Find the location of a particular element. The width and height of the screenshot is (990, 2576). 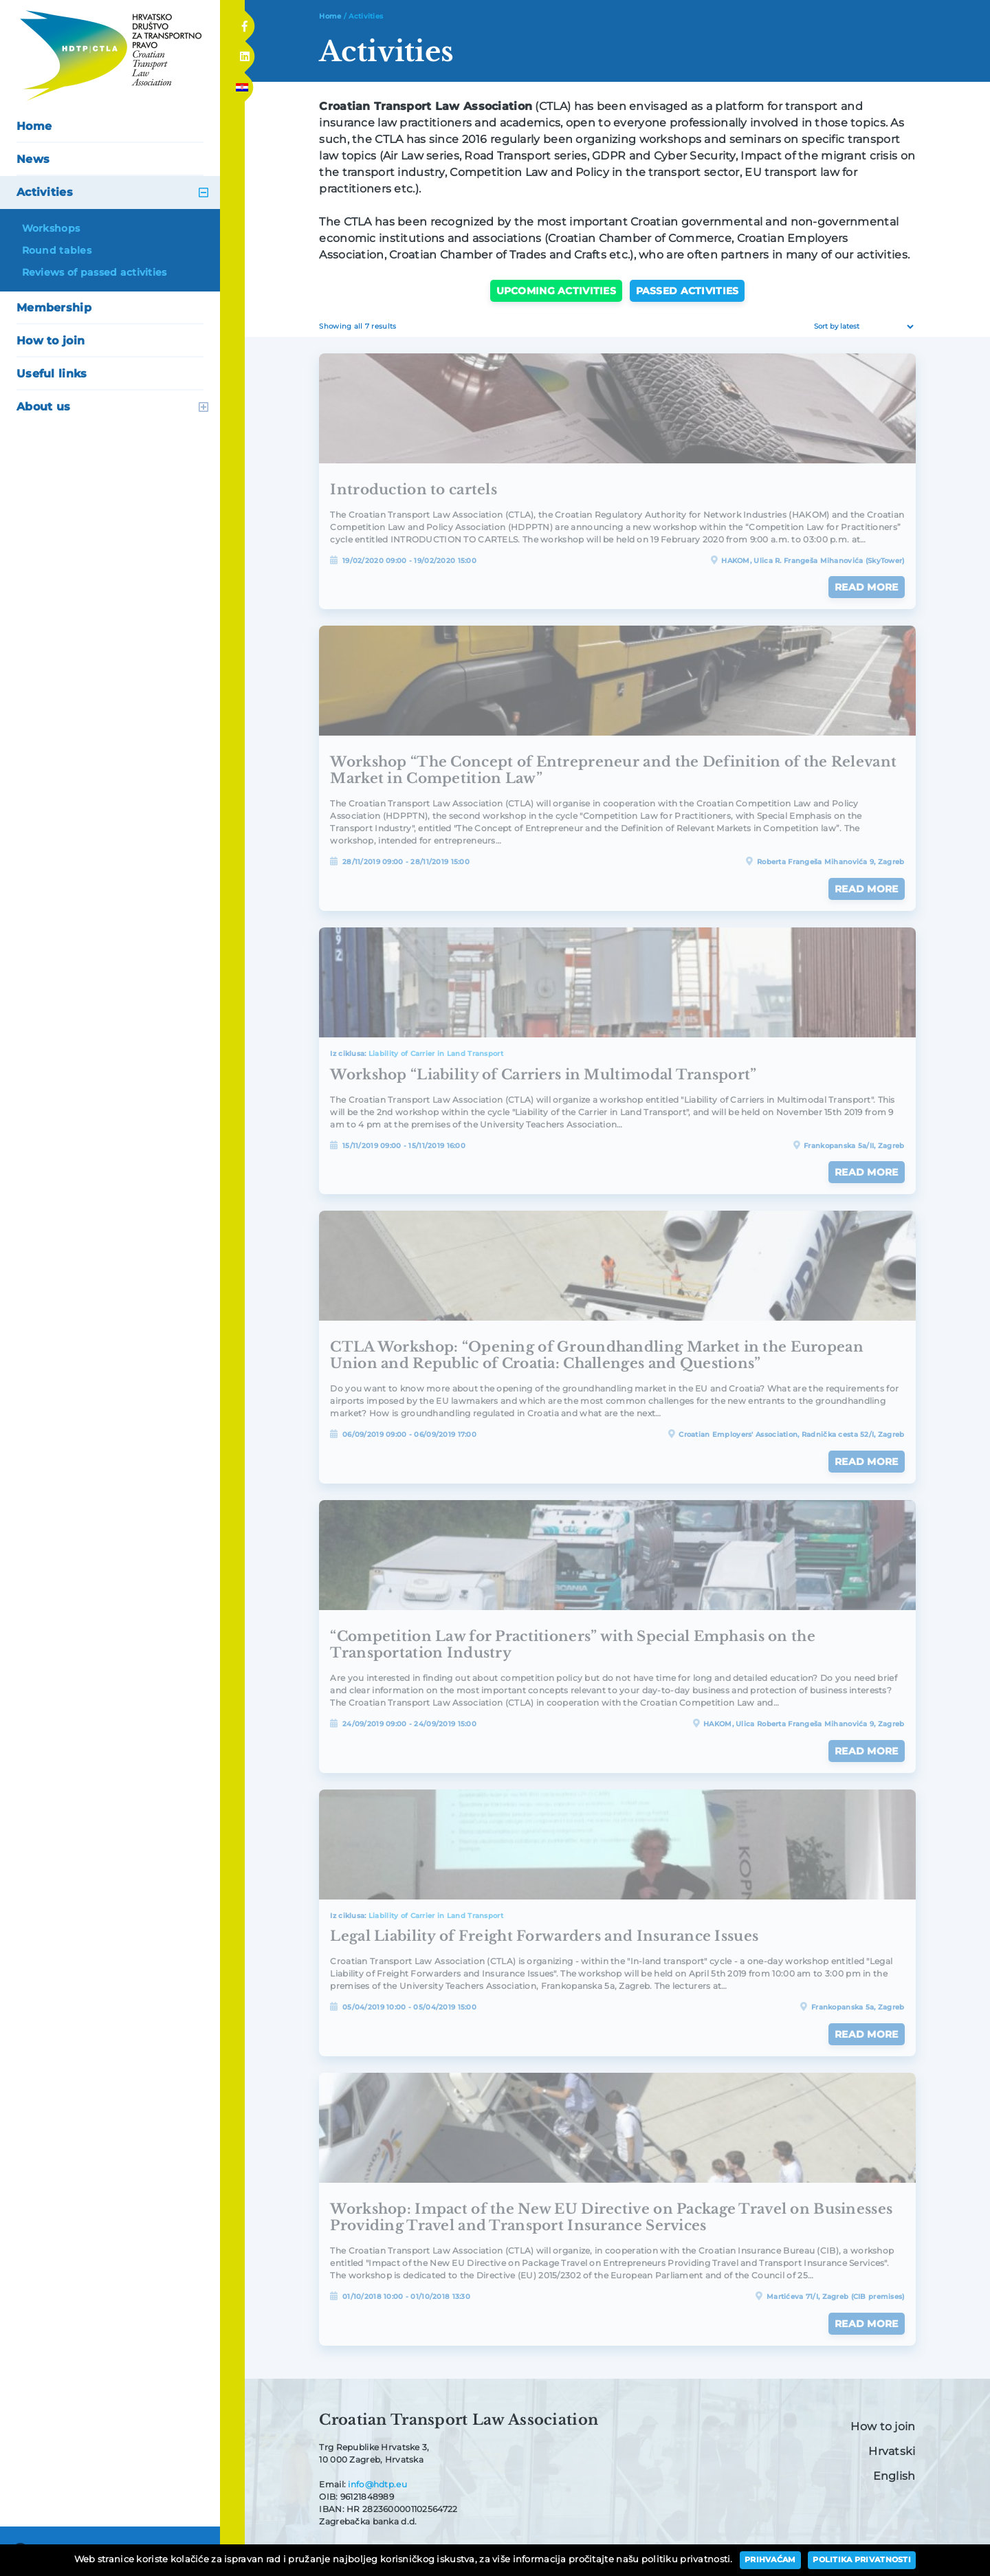

Workshops is located at coordinates (51, 228).